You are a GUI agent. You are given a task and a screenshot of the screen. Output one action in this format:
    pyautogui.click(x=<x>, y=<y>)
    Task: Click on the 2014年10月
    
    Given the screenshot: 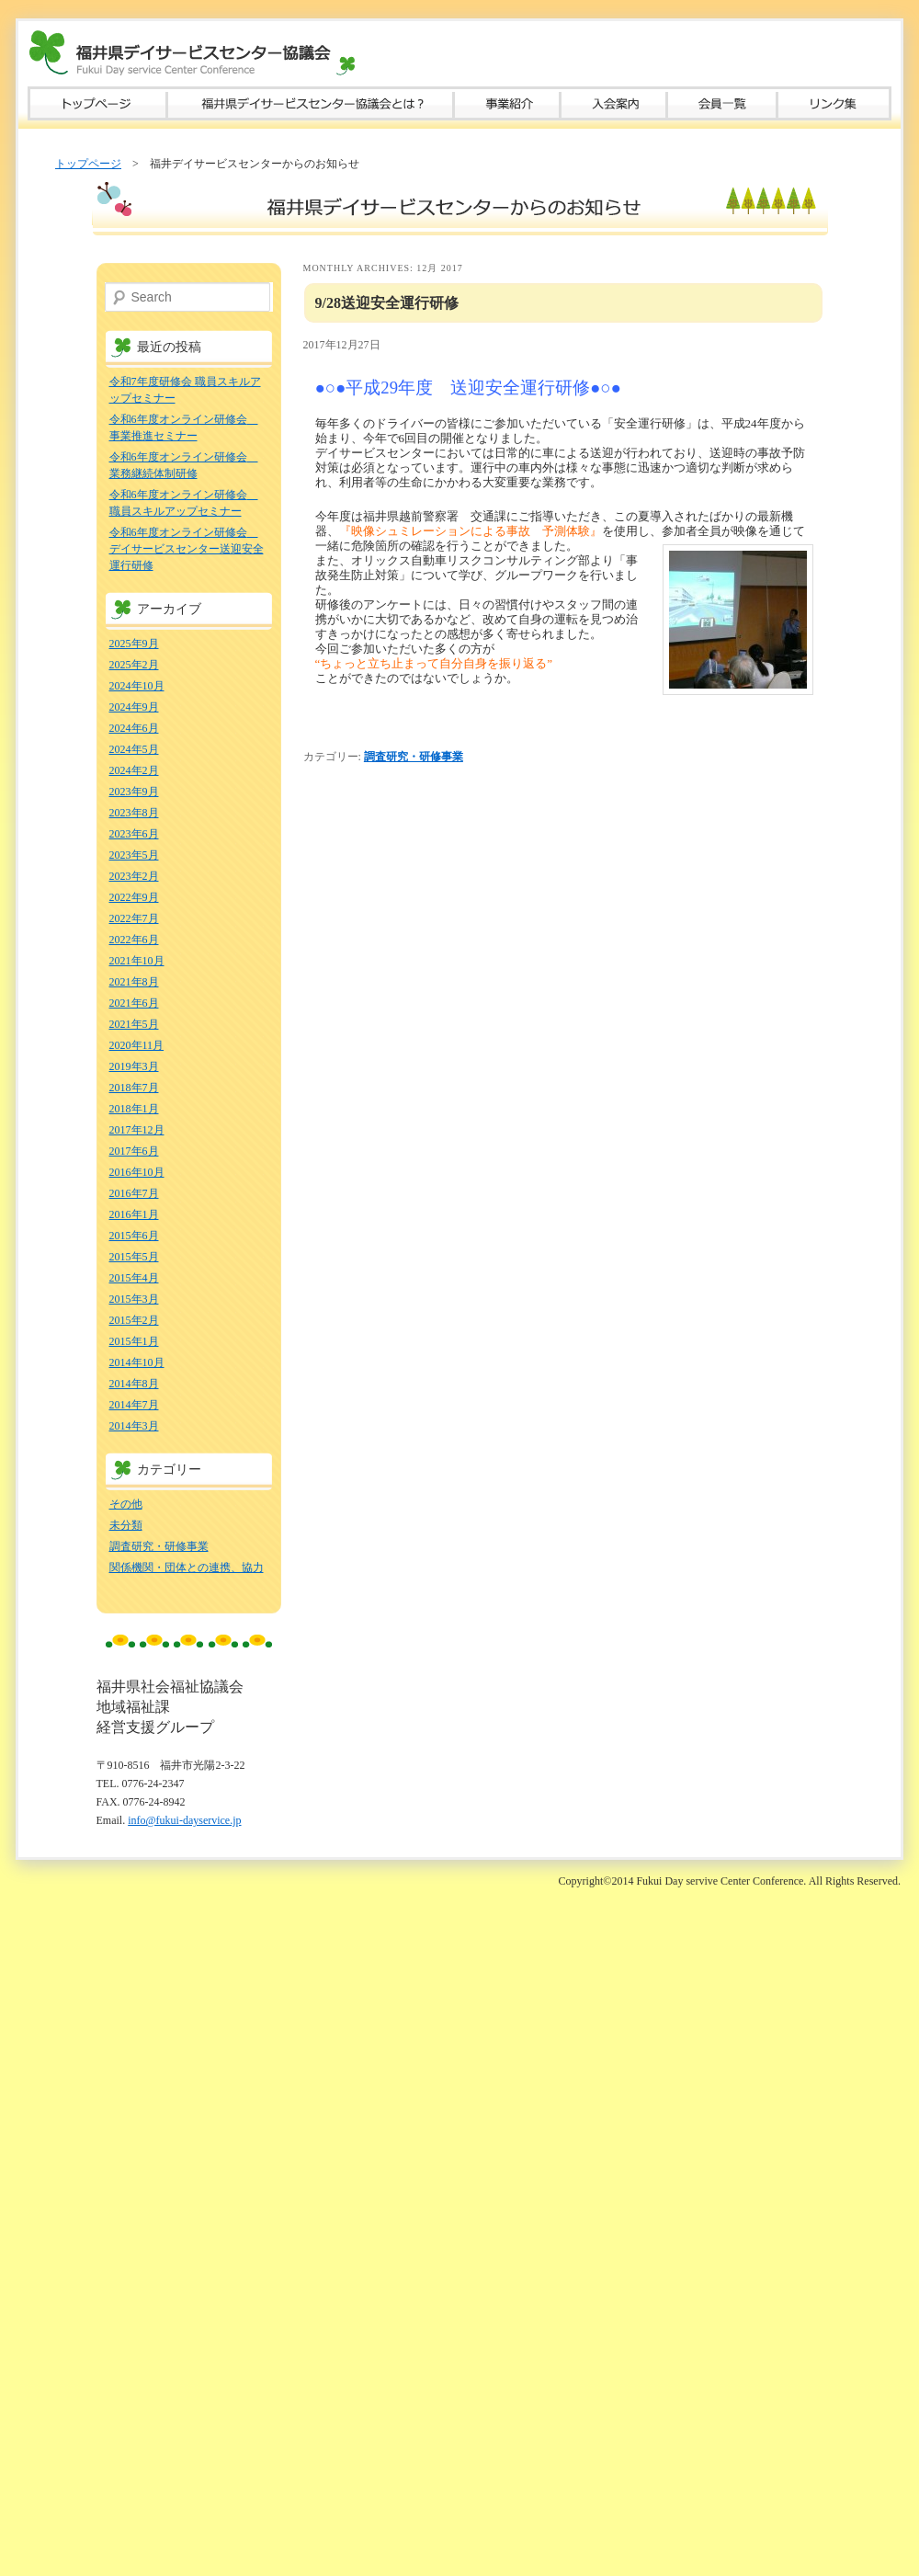 What is the action you would take?
    pyautogui.click(x=137, y=1362)
    